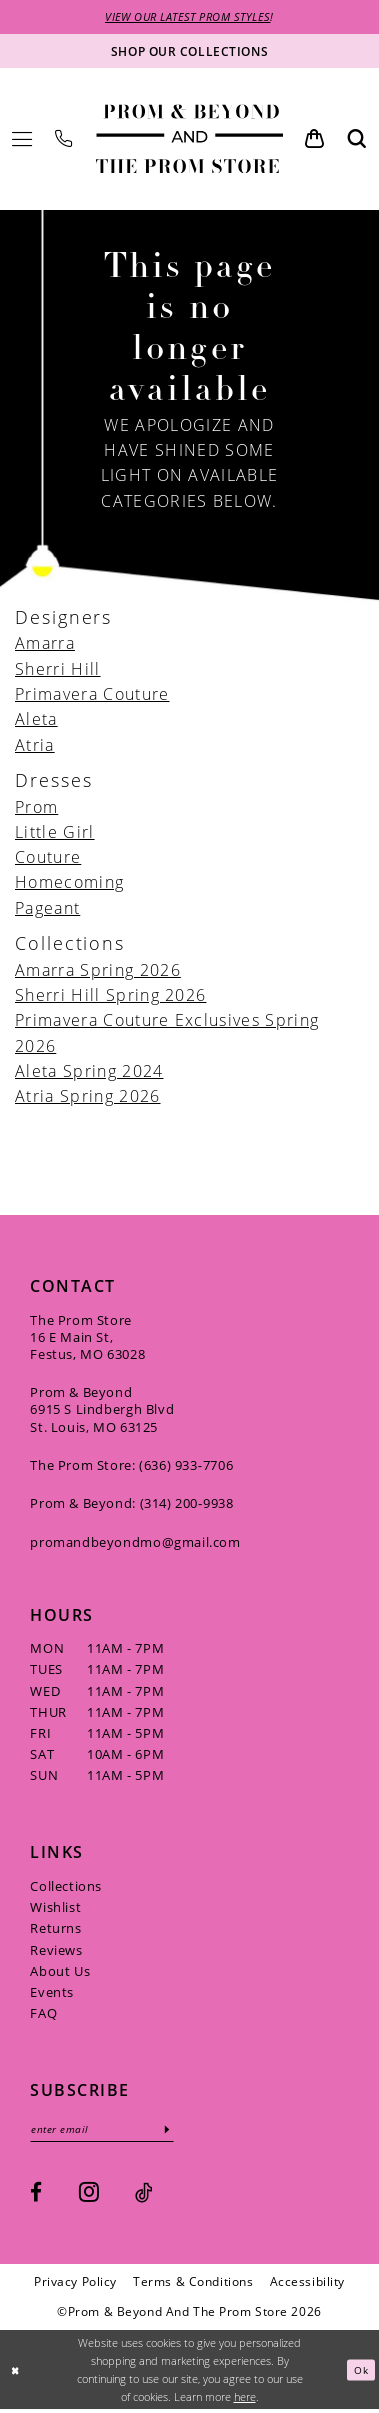  I want to click on Homecoming, so click(69, 883).